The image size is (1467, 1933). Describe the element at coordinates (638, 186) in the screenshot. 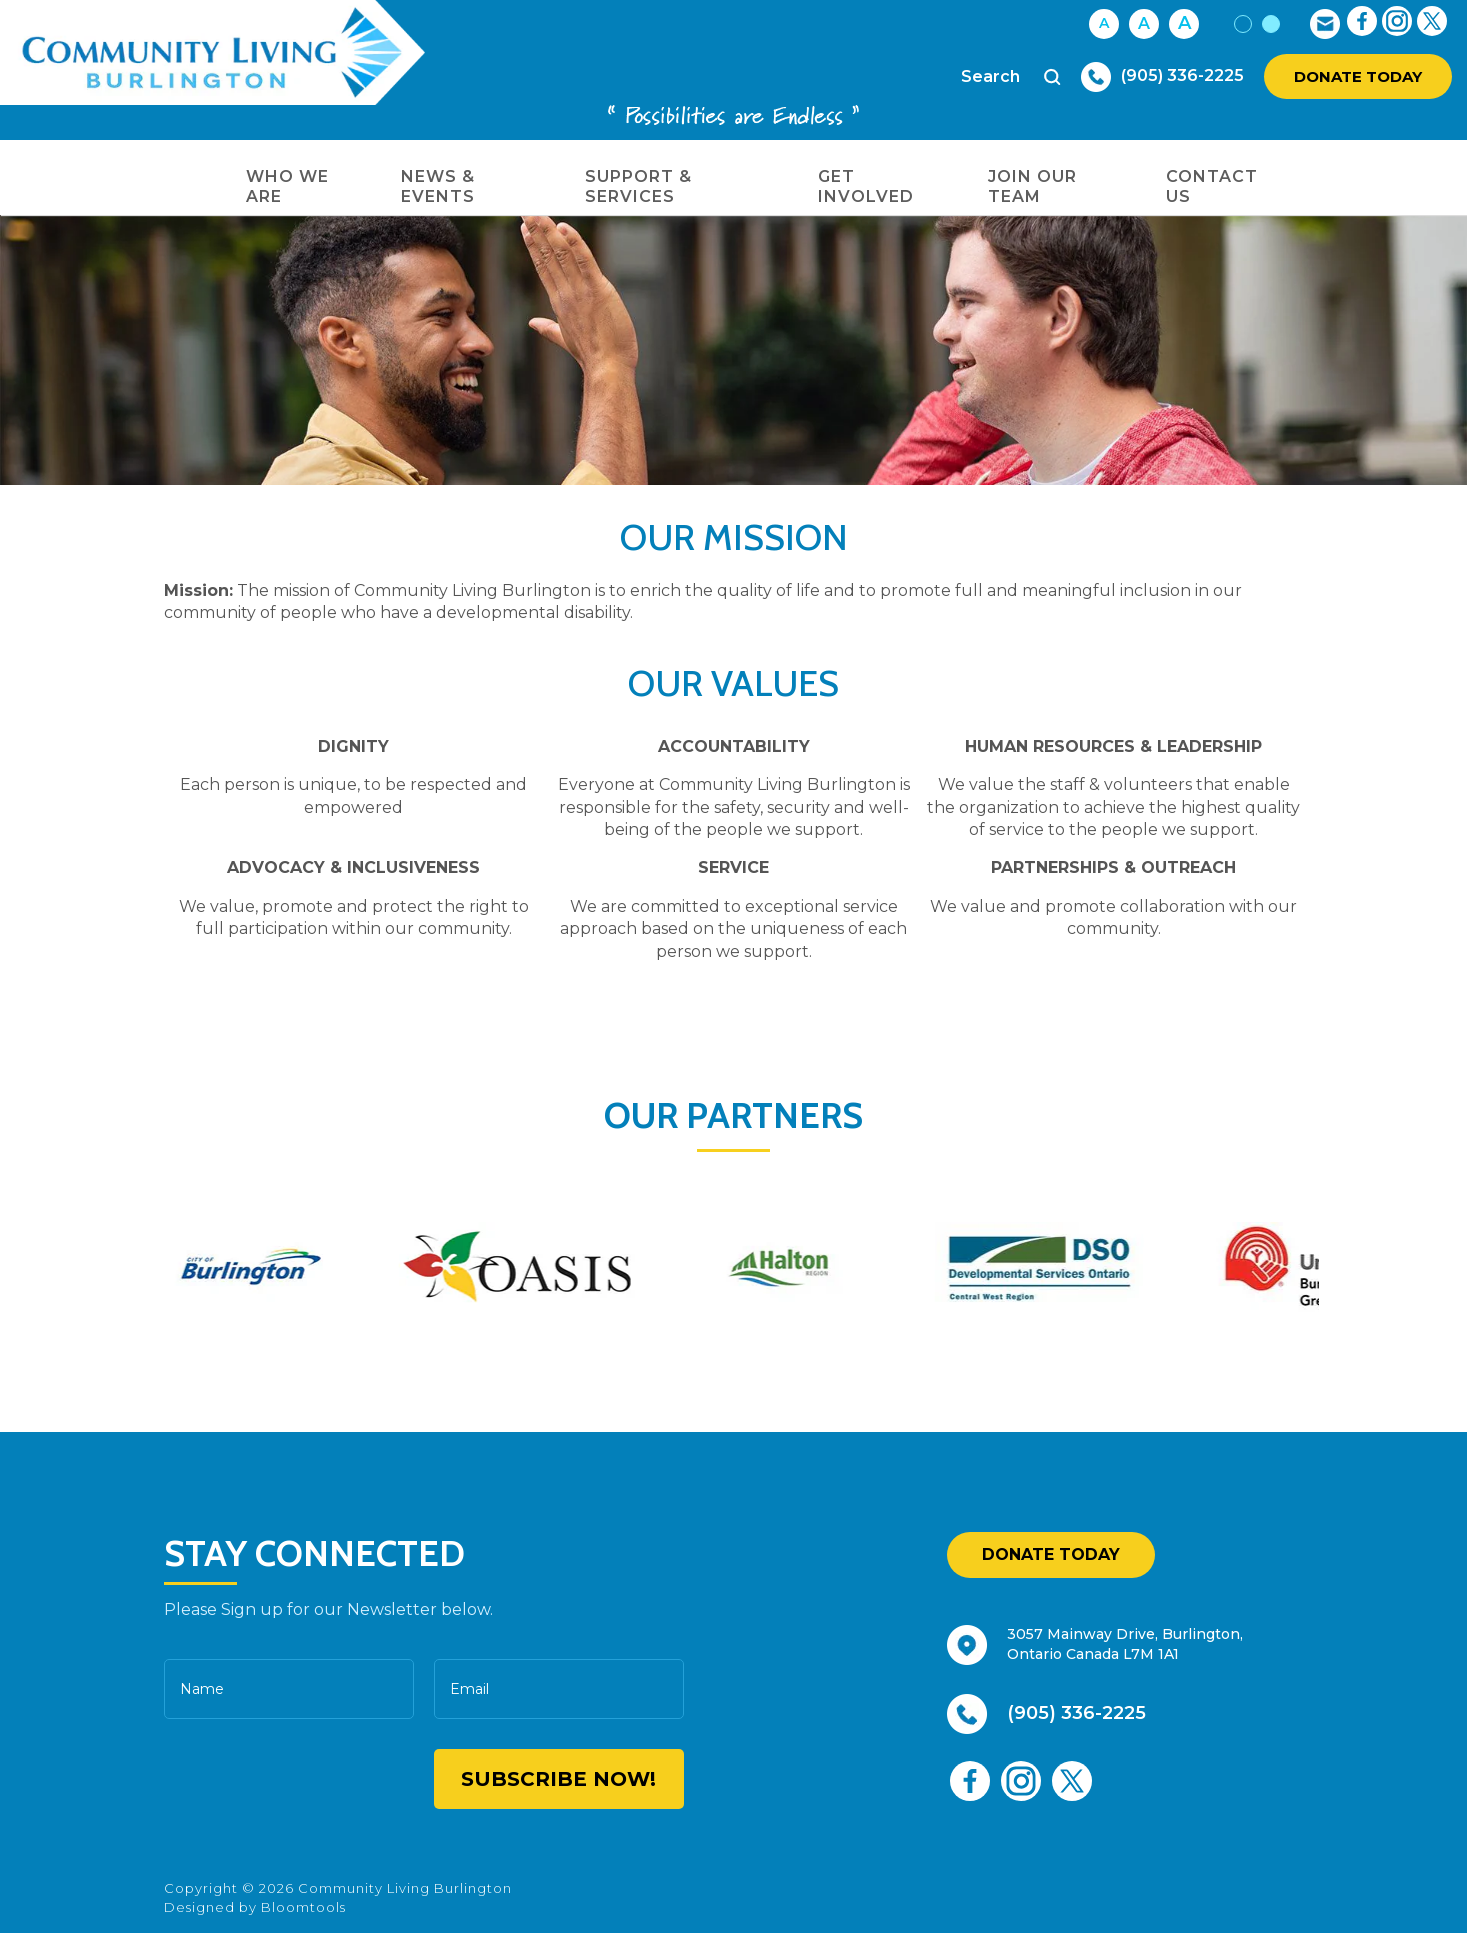

I see `Support & Services` at that location.